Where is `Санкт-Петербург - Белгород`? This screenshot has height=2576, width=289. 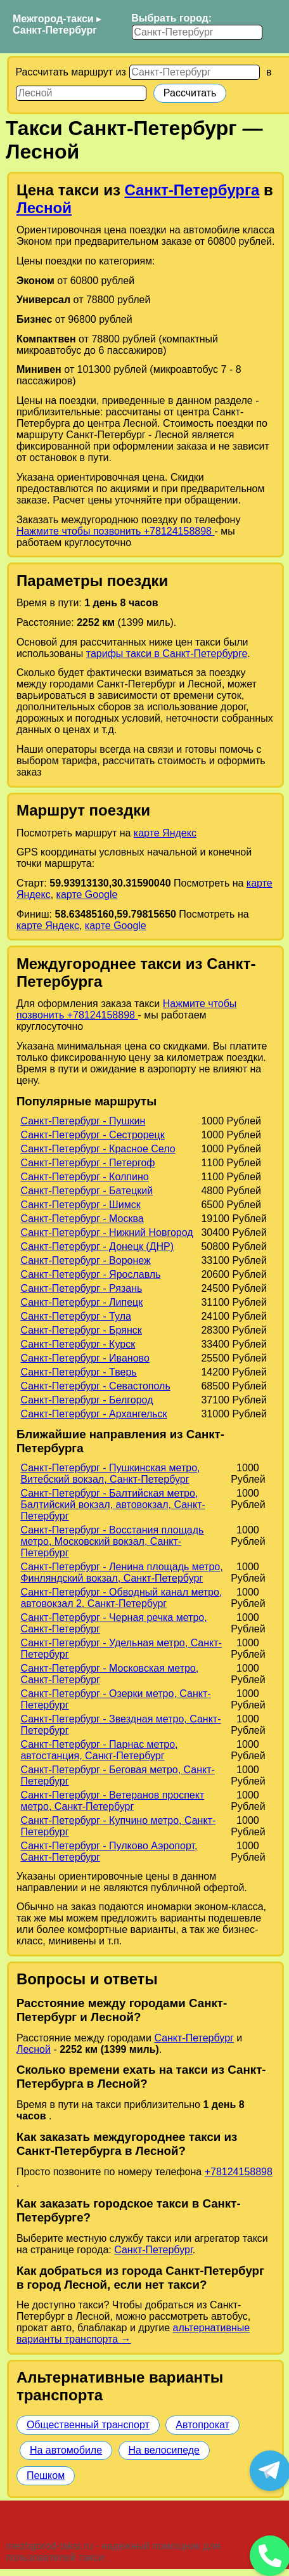
Санкт-Петербург - Белгород is located at coordinates (86, 1400).